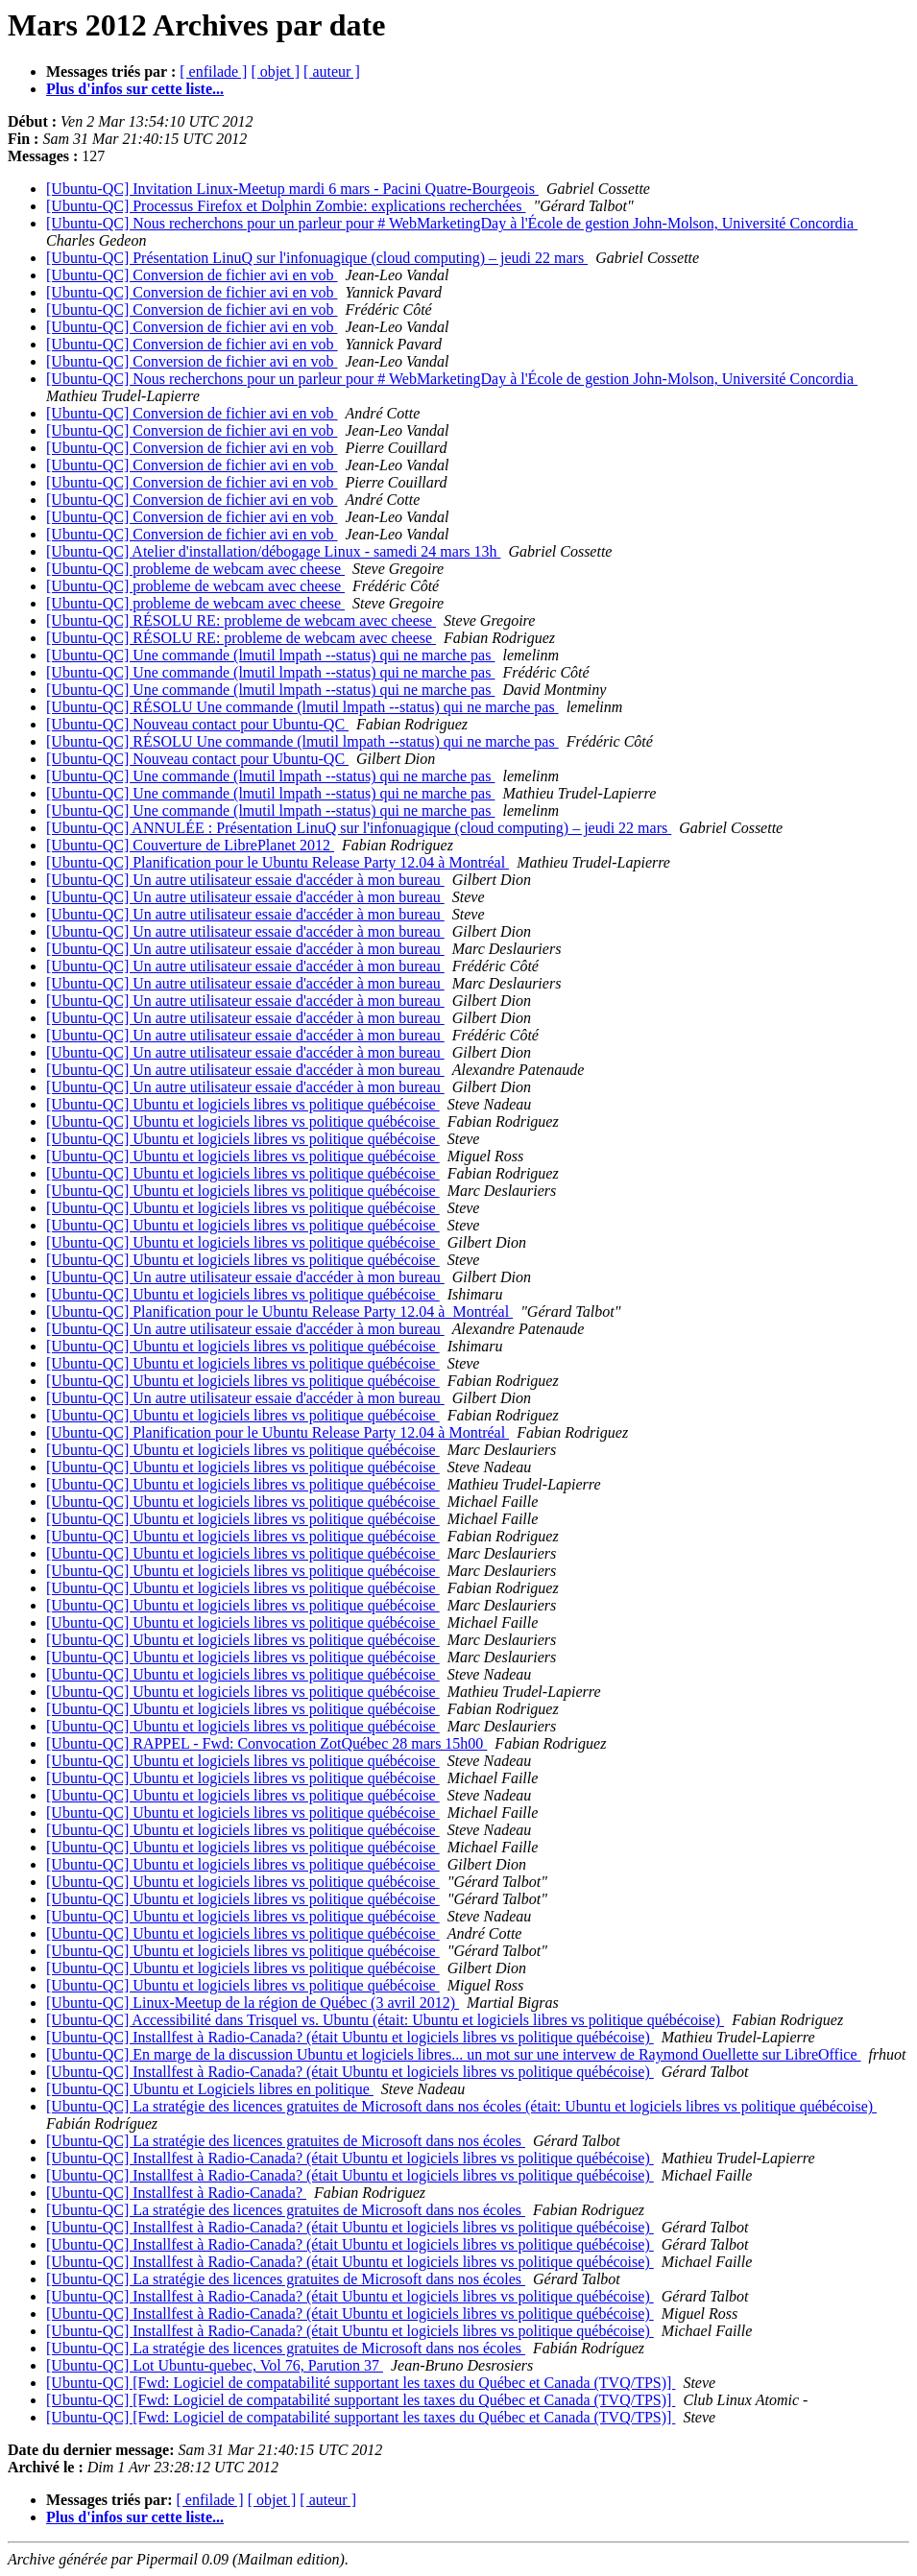 The image size is (917, 2576). What do you see at coordinates (275, 71) in the screenshot?
I see `[ objet ]` at bounding box center [275, 71].